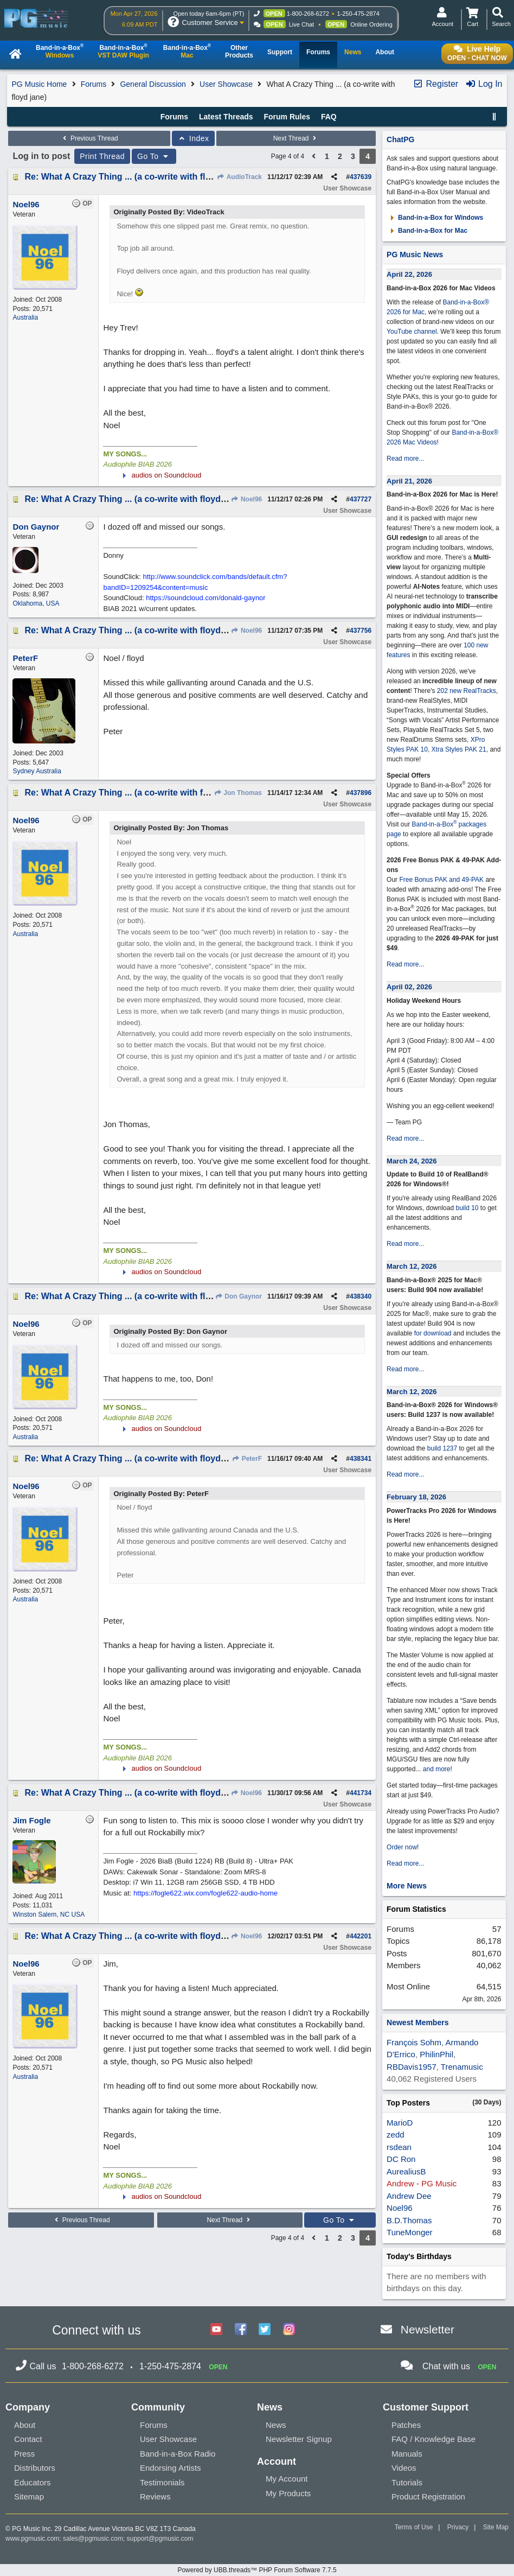  I want to click on Sitemap, so click(29, 2496).